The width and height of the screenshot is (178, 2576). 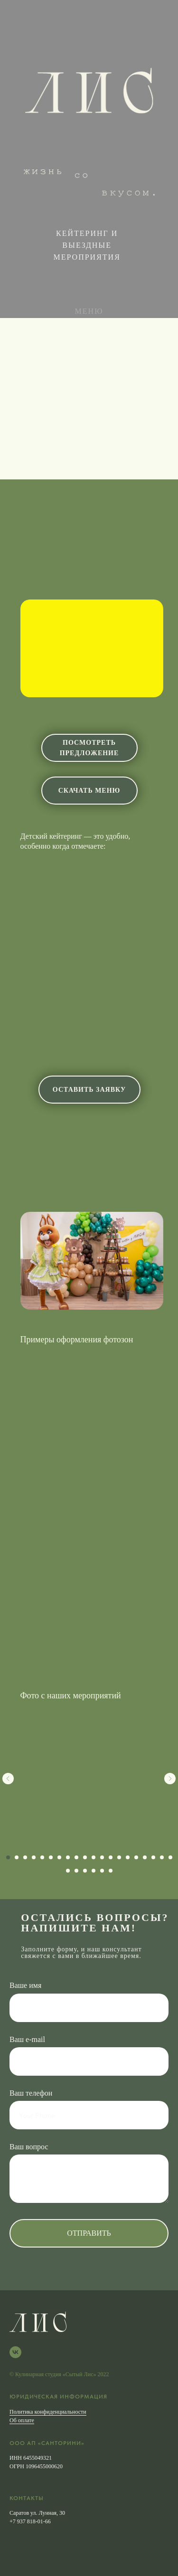 What do you see at coordinates (162, 1857) in the screenshot?
I see `[Перейти к слайду 19]` at bounding box center [162, 1857].